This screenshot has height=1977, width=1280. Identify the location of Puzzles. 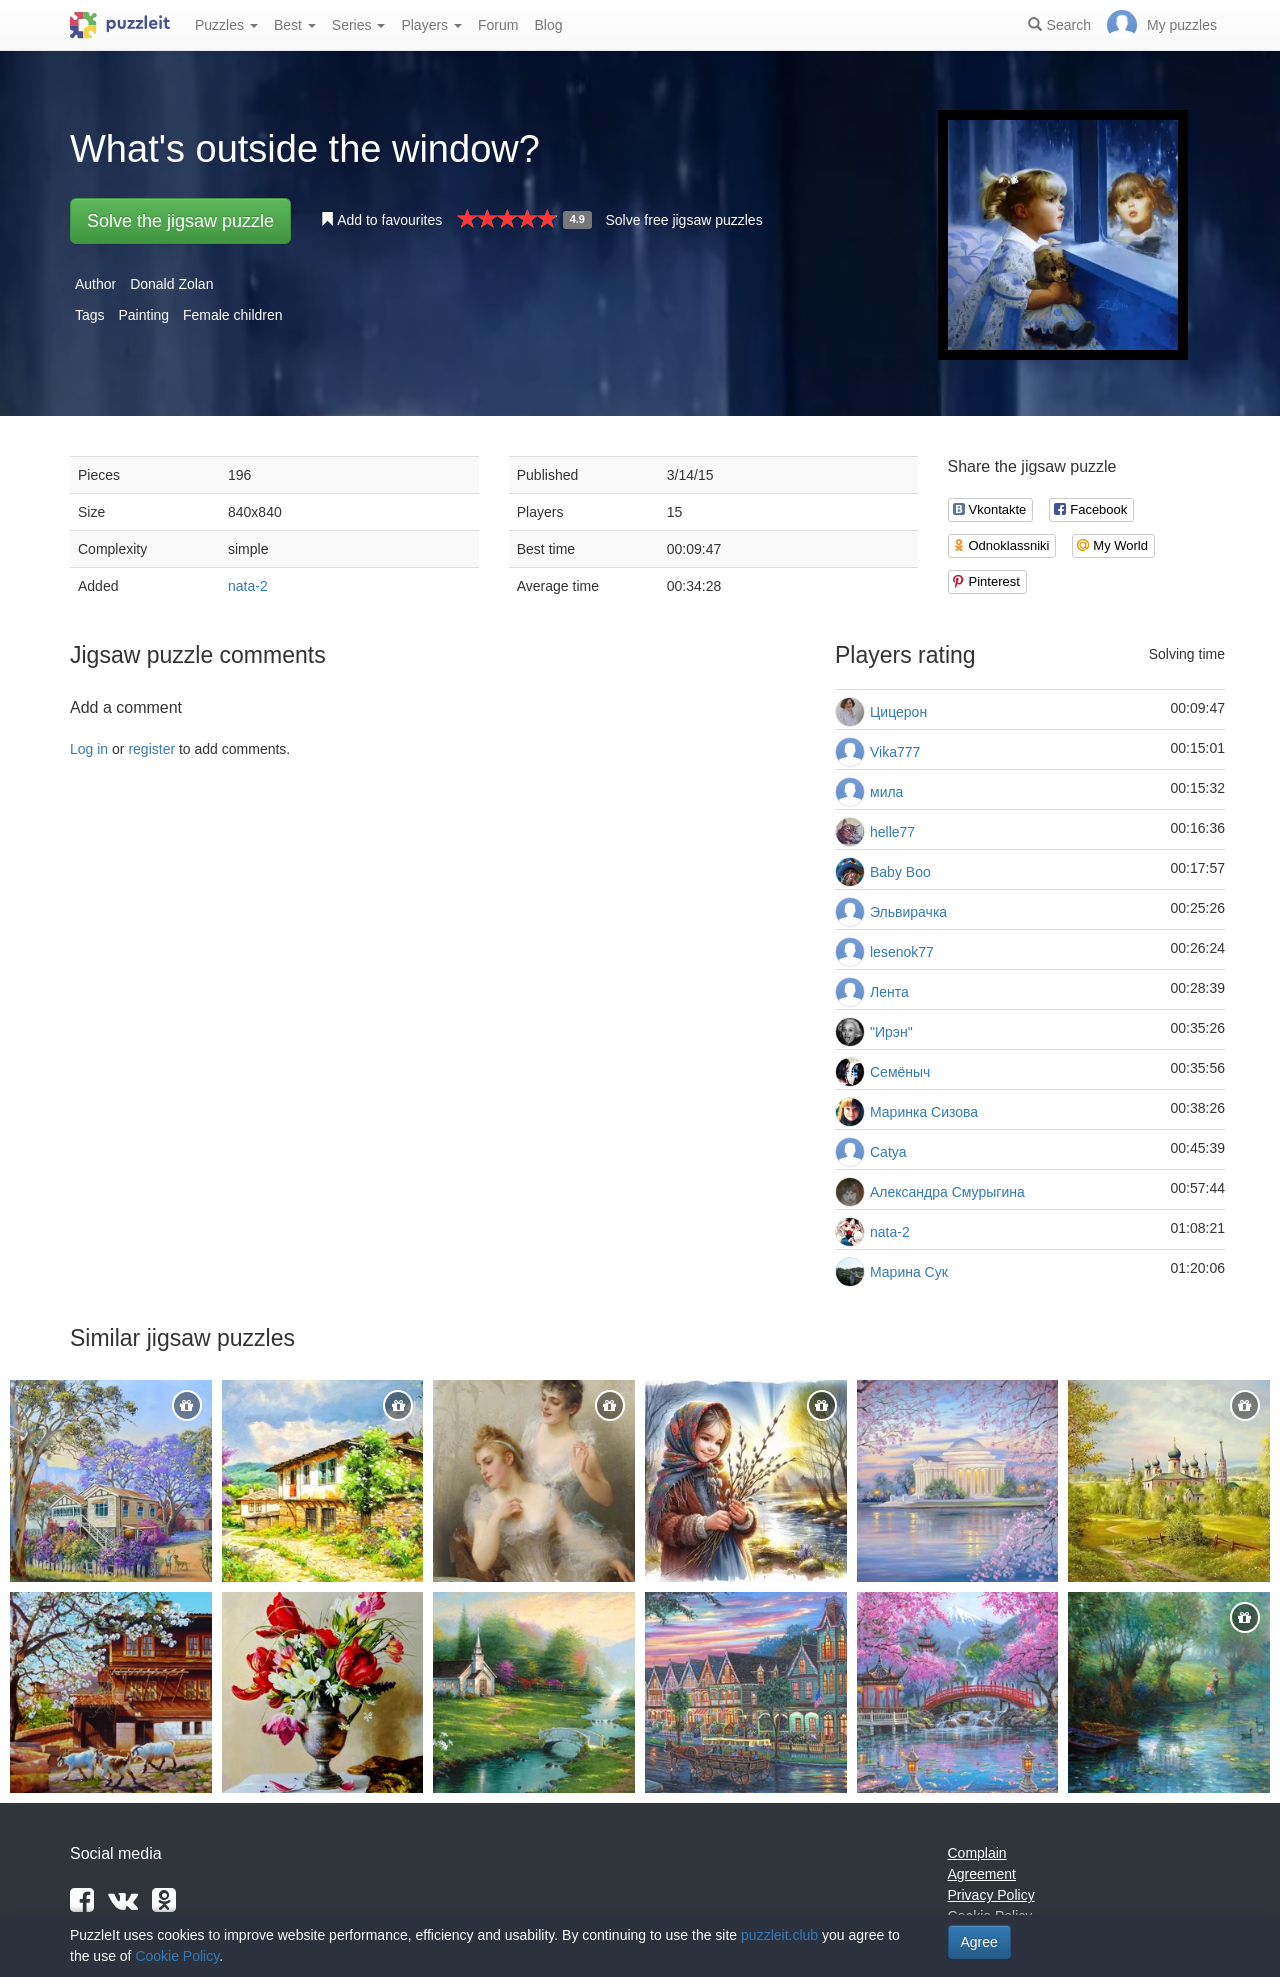
(226, 25).